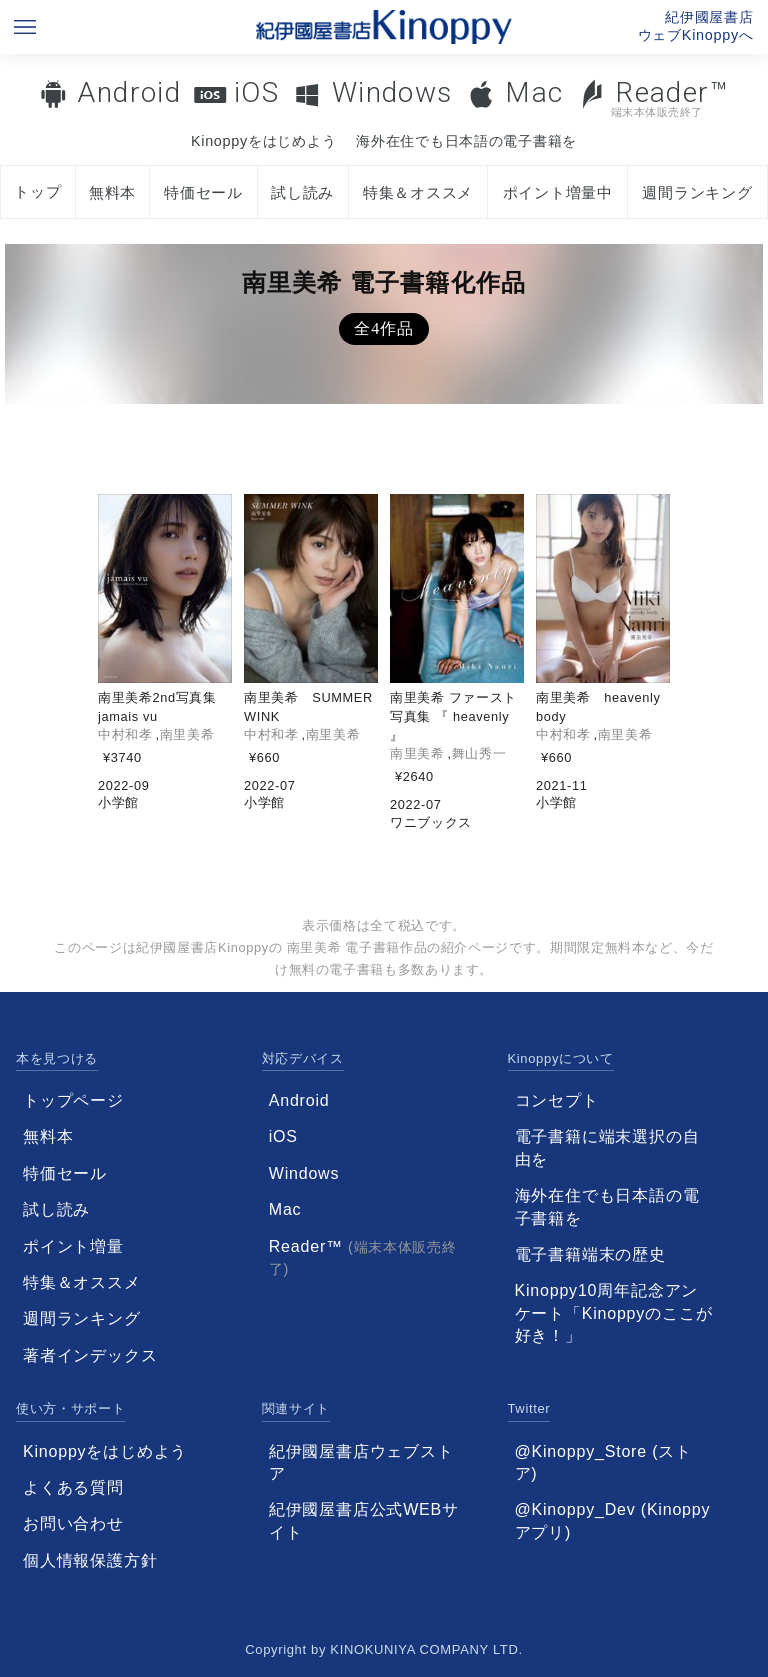 This screenshot has width=768, height=1677. What do you see at coordinates (614, 1313) in the screenshot?
I see `Kinoppy10周年記念アンケート「Kinoppyのここが好き！」` at bounding box center [614, 1313].